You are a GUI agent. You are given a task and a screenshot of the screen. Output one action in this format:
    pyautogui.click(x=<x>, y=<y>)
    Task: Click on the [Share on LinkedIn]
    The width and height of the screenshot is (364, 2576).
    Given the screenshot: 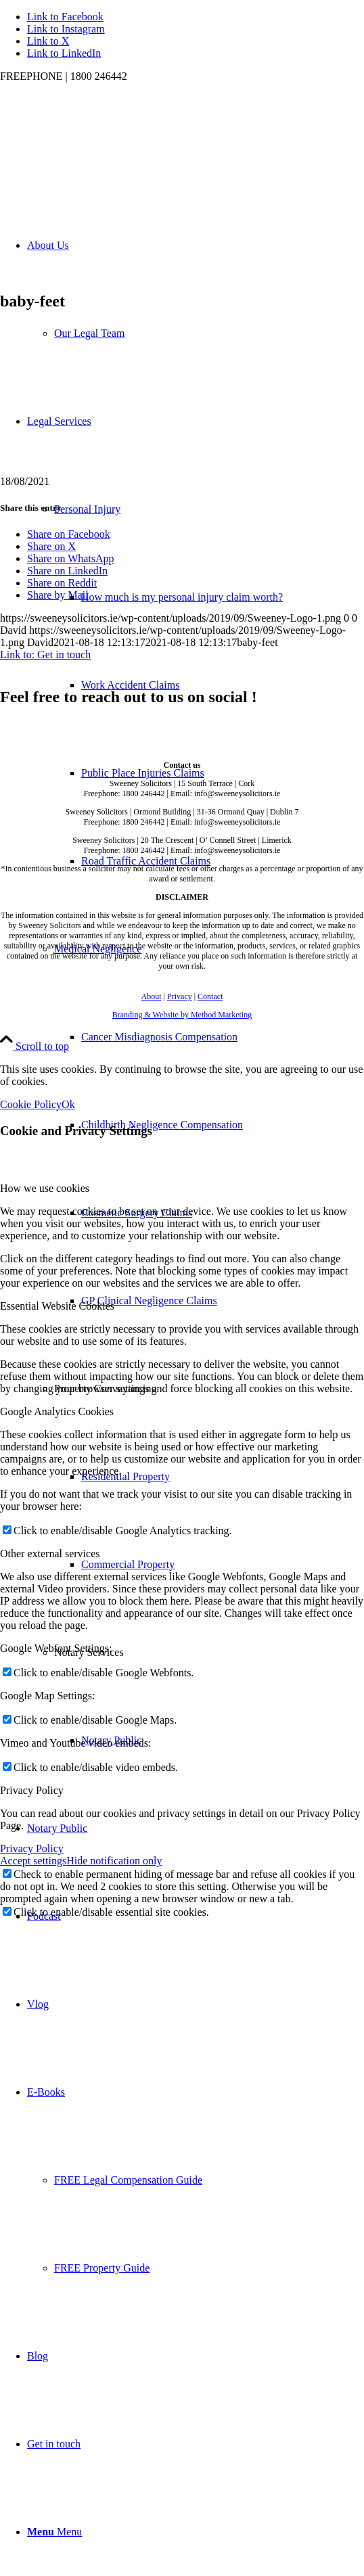 What is the action you would take?
    pyautogui.click(x=67, y=570)
    